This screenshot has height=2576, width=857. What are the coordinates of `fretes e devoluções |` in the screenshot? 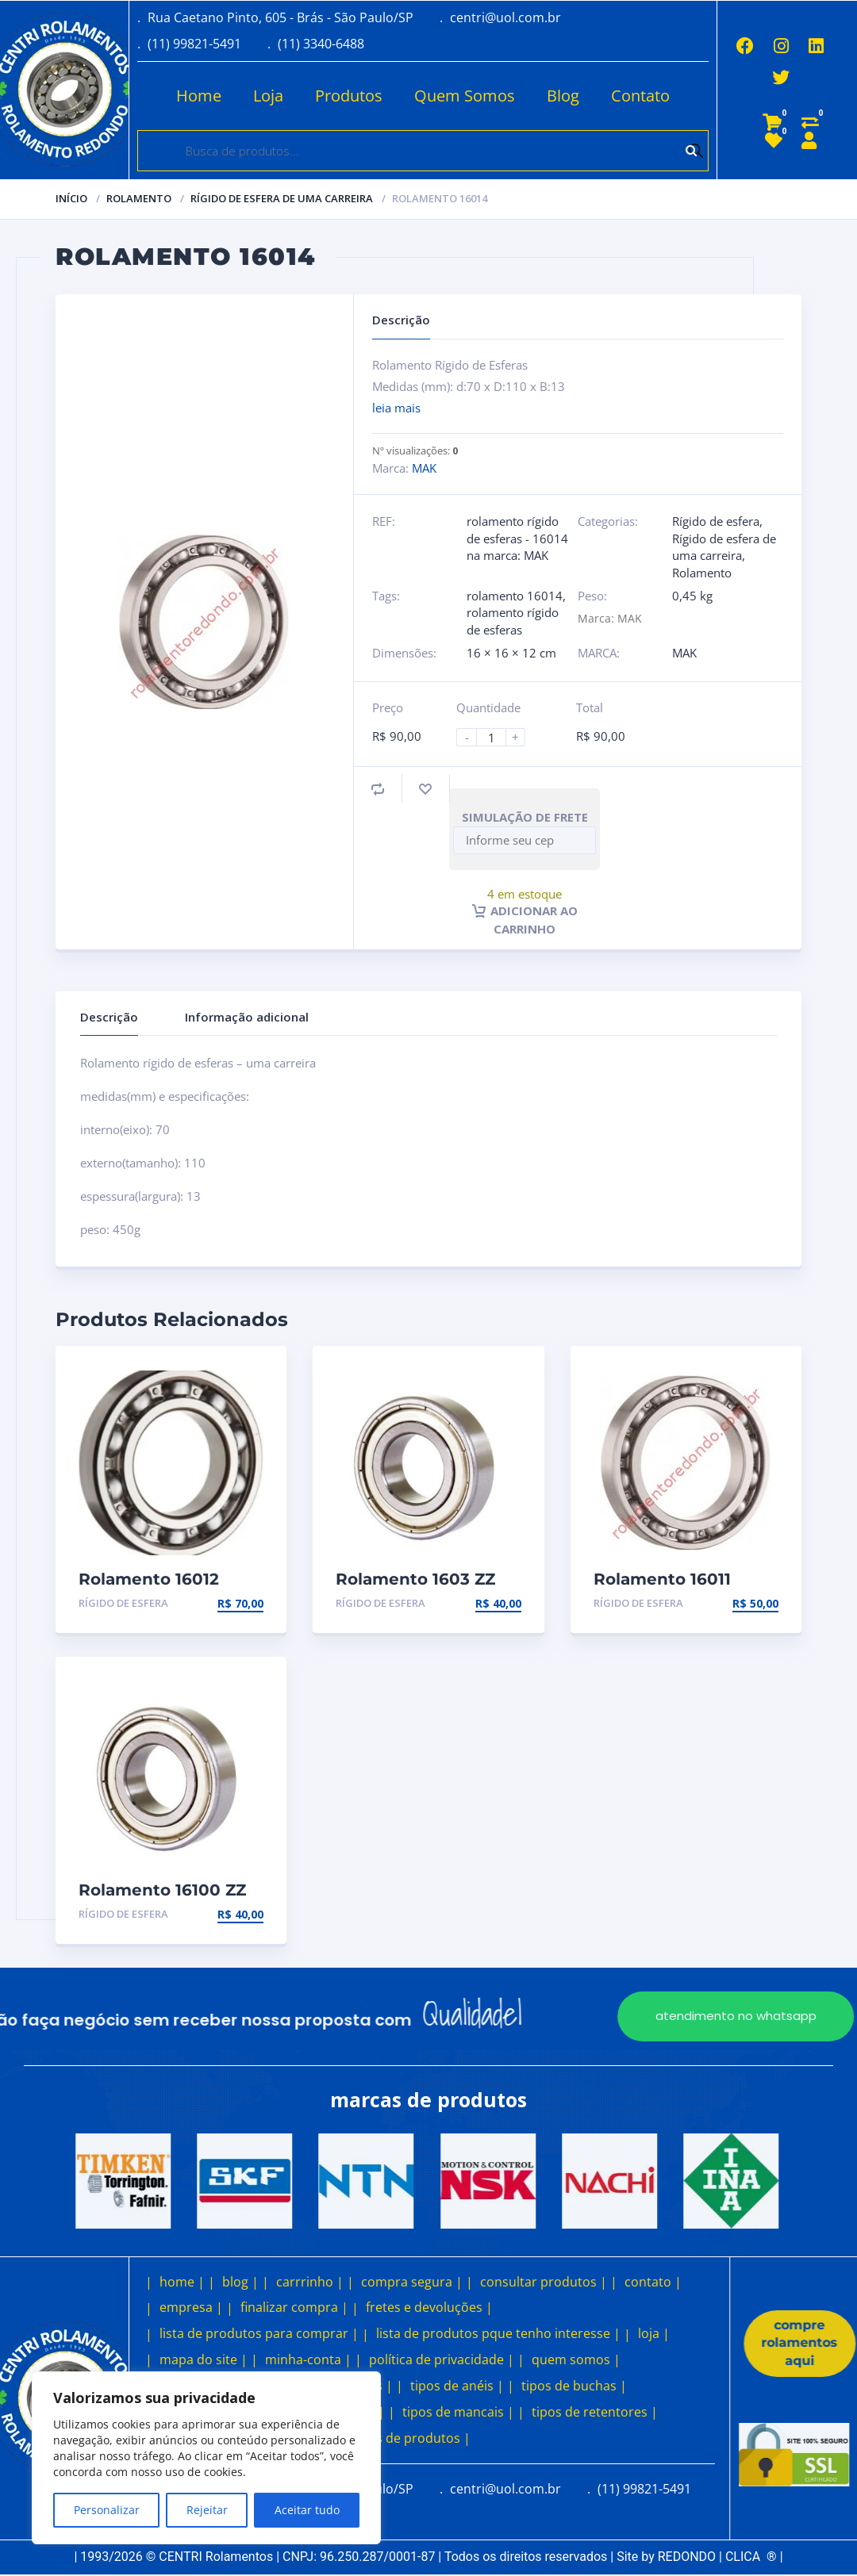 It's located at (429, 2307).